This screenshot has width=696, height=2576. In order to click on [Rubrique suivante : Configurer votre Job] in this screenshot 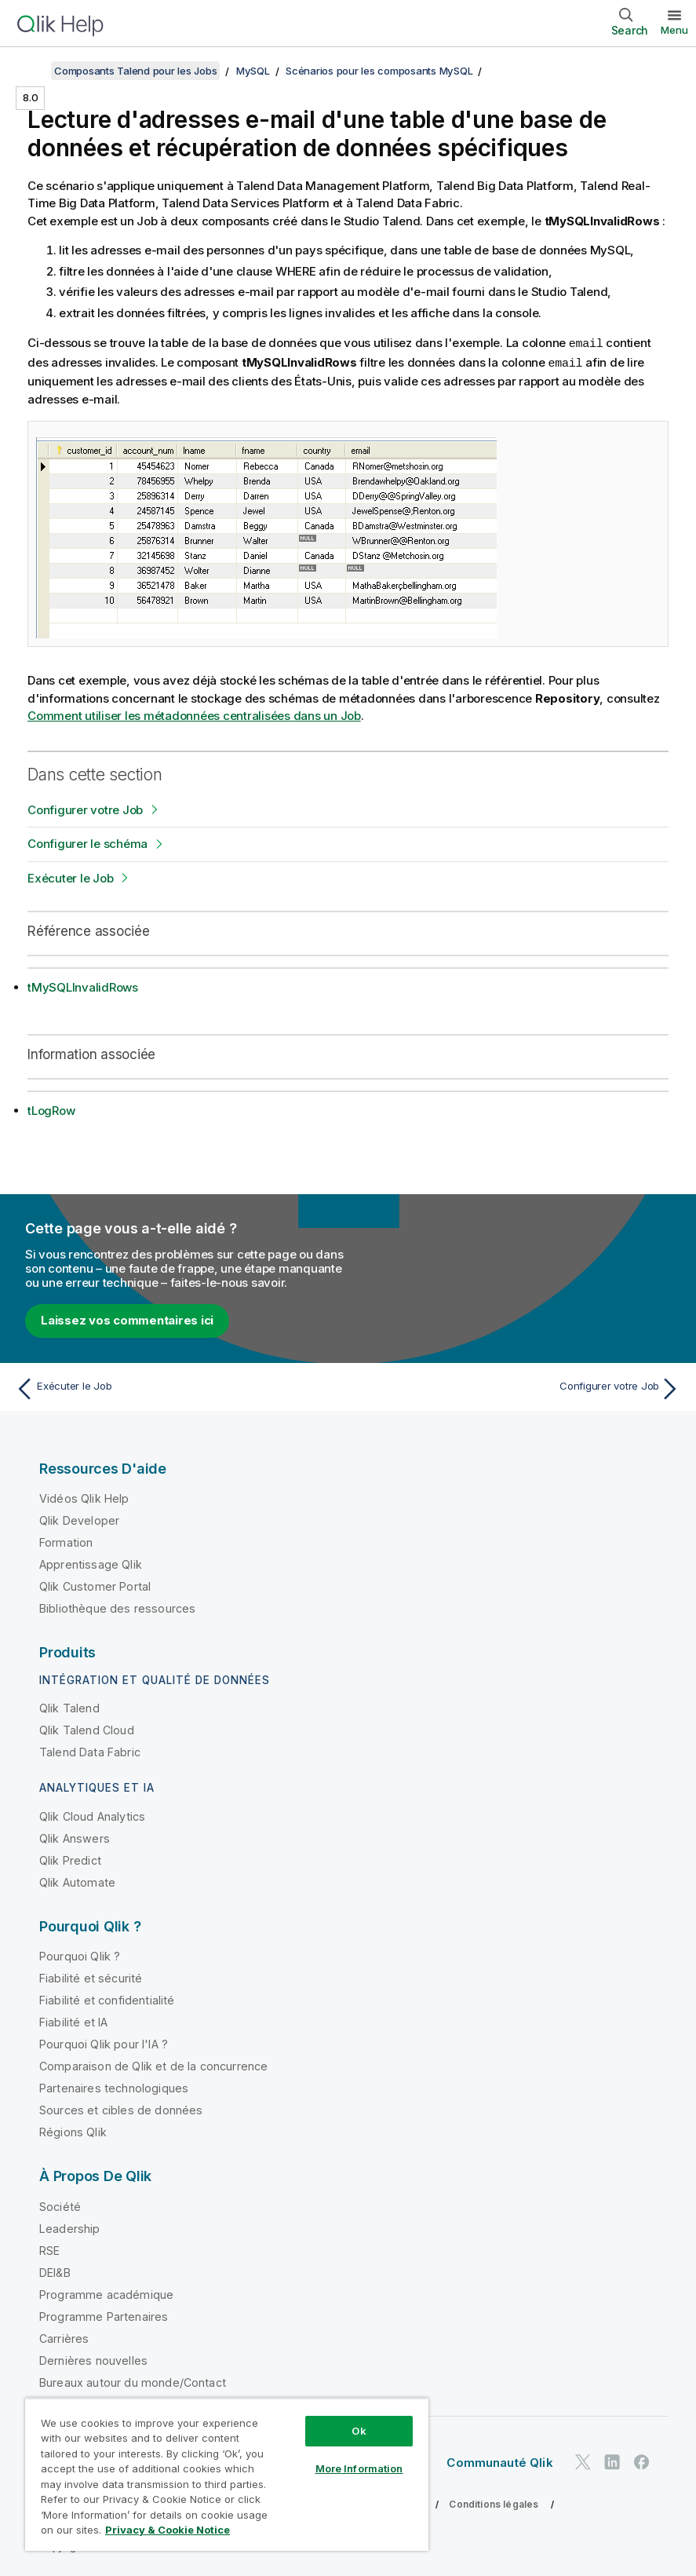, I will do `click(519, 1387)`.